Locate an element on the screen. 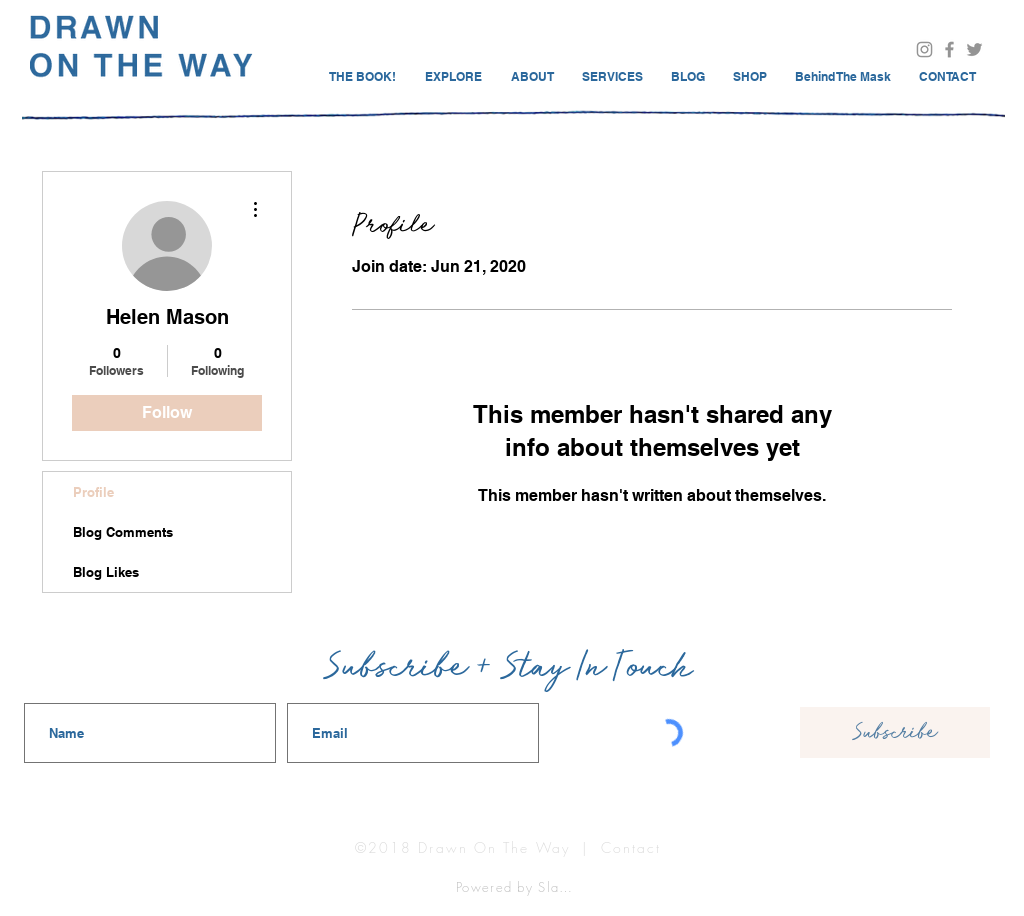 Image resolution: width=1024 pixels, height=916 pixels. [button] is located at coordinates (947, 77).